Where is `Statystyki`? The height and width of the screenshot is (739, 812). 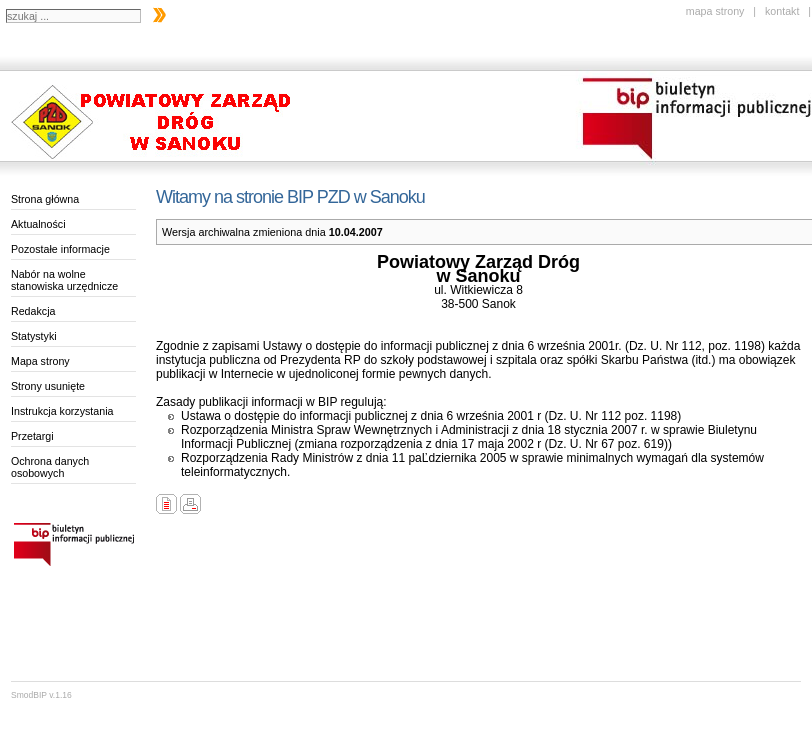 Statystyki is located at coordinates (34, 336).